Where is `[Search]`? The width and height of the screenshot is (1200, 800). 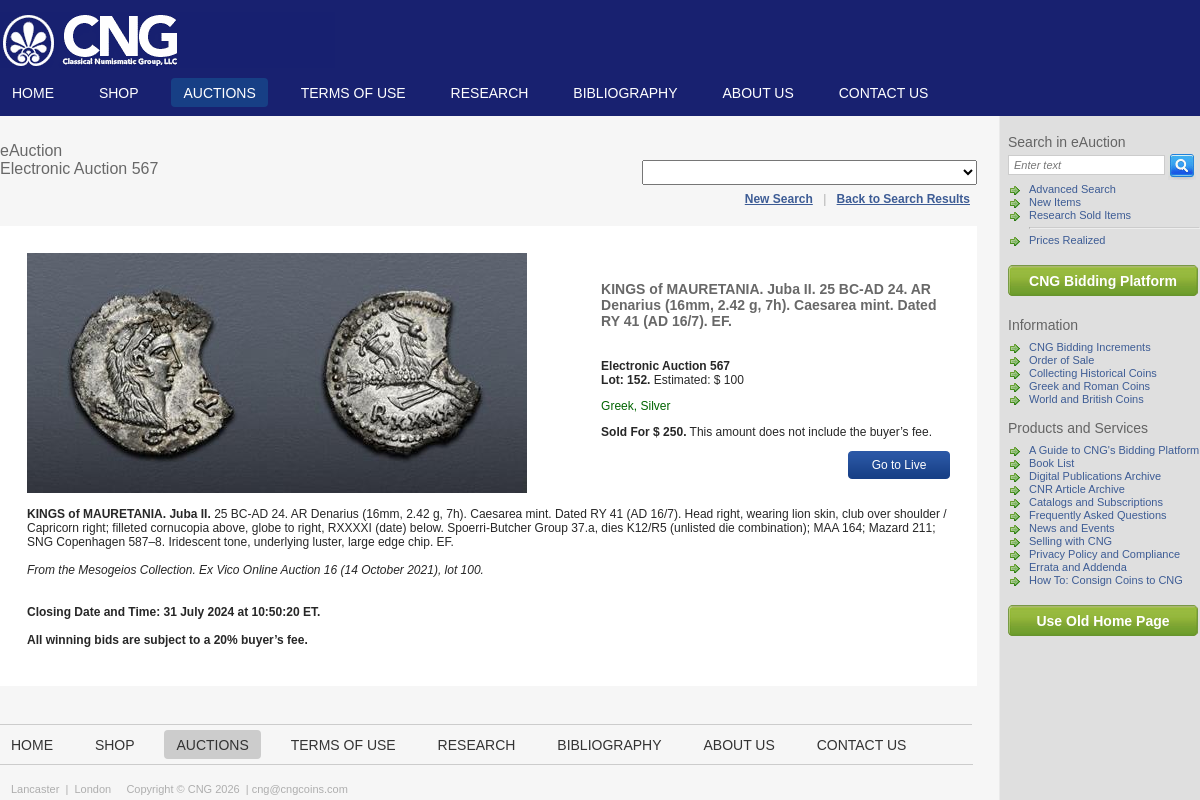 [Search] is located at coordinates (1086, 165).